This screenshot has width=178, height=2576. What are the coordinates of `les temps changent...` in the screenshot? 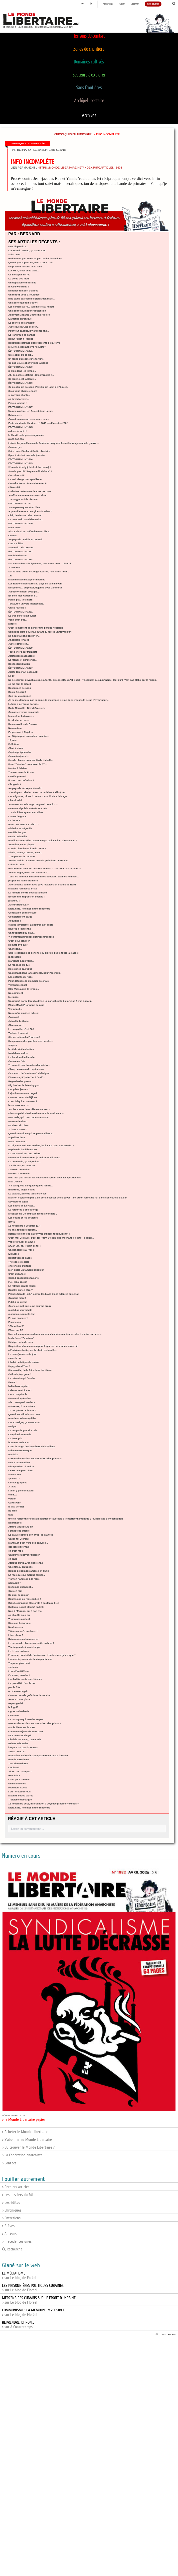 It's located at (20, 1586).